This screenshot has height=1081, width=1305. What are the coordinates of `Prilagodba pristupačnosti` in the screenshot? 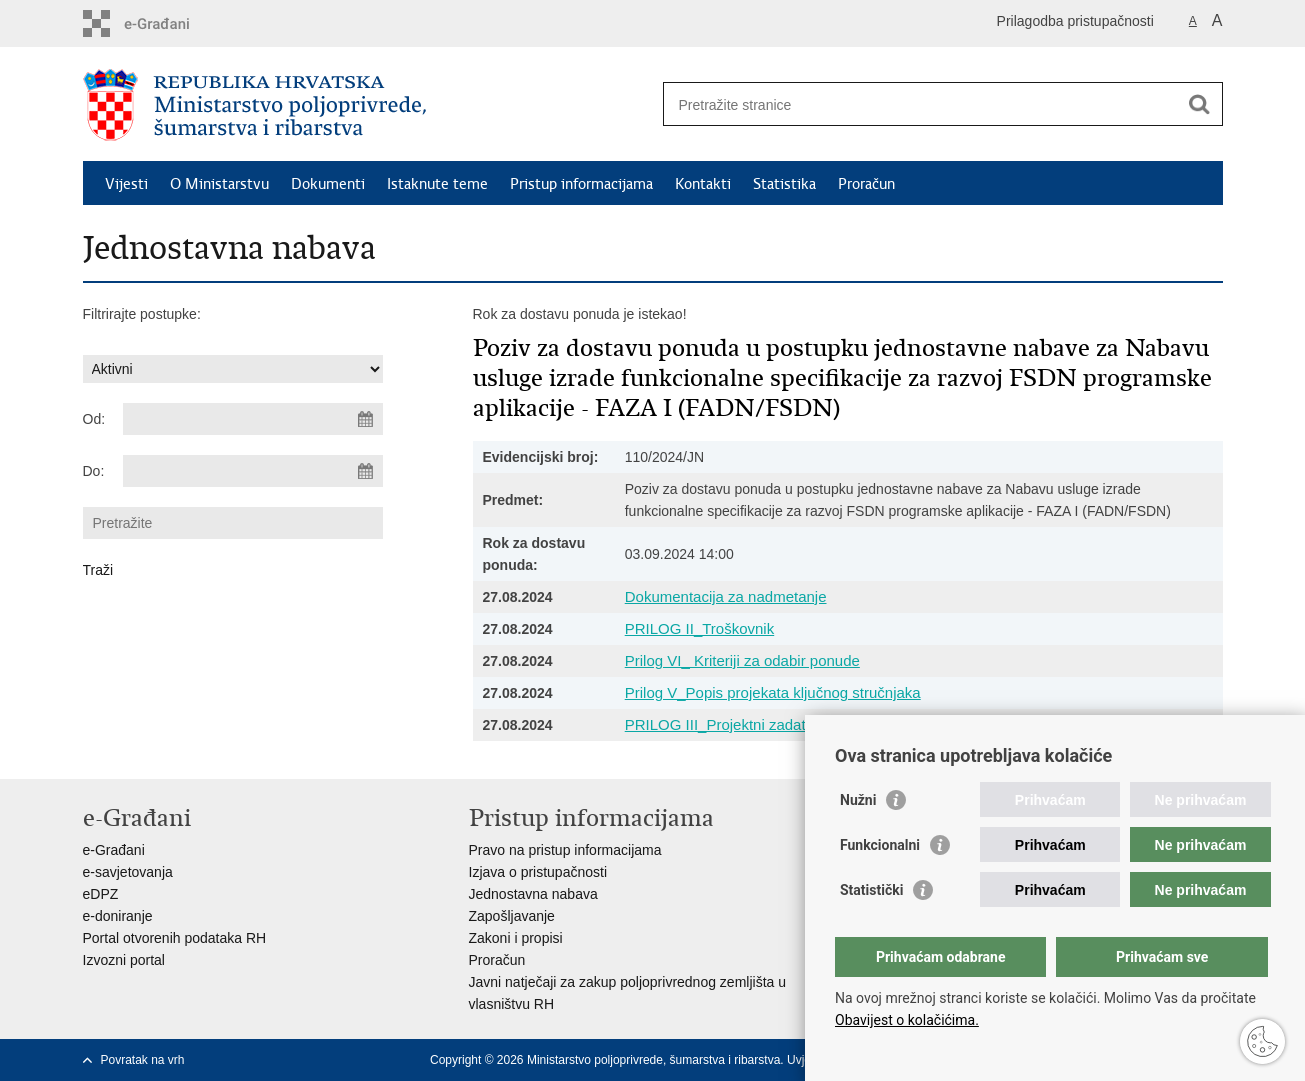 It's located at (1075, 21).